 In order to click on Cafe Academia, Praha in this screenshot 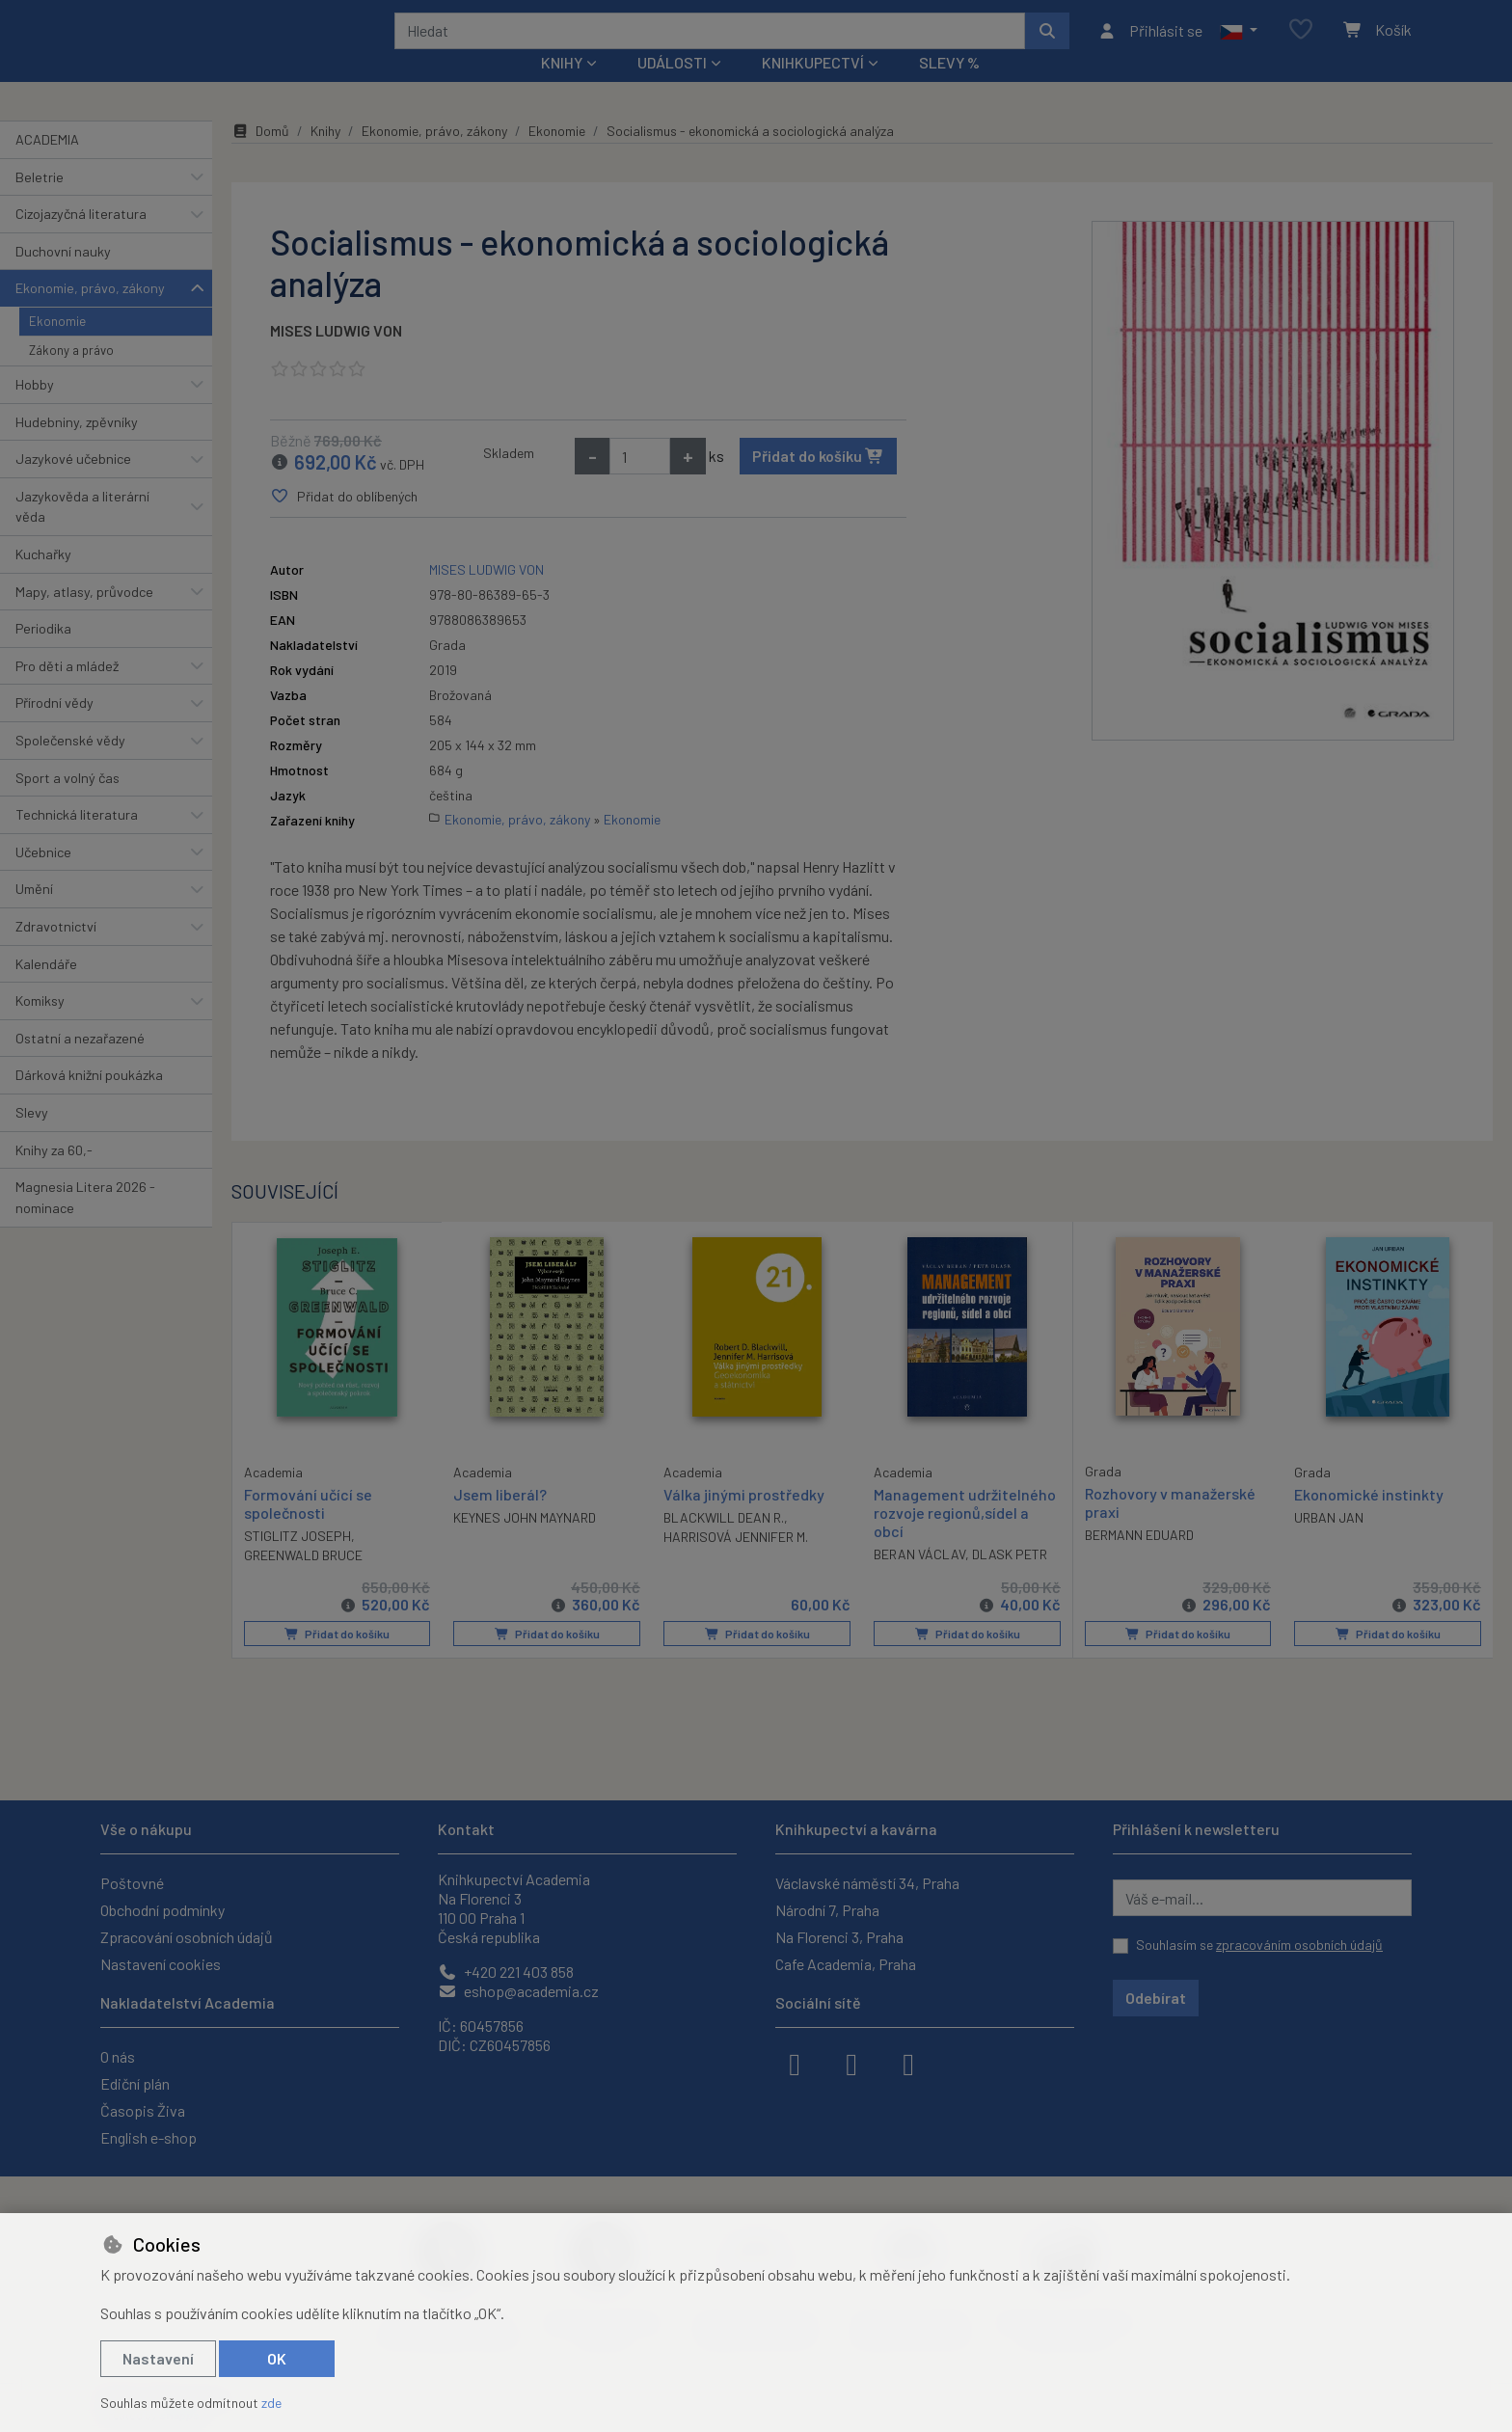, I will do `click(845, 1964)`.